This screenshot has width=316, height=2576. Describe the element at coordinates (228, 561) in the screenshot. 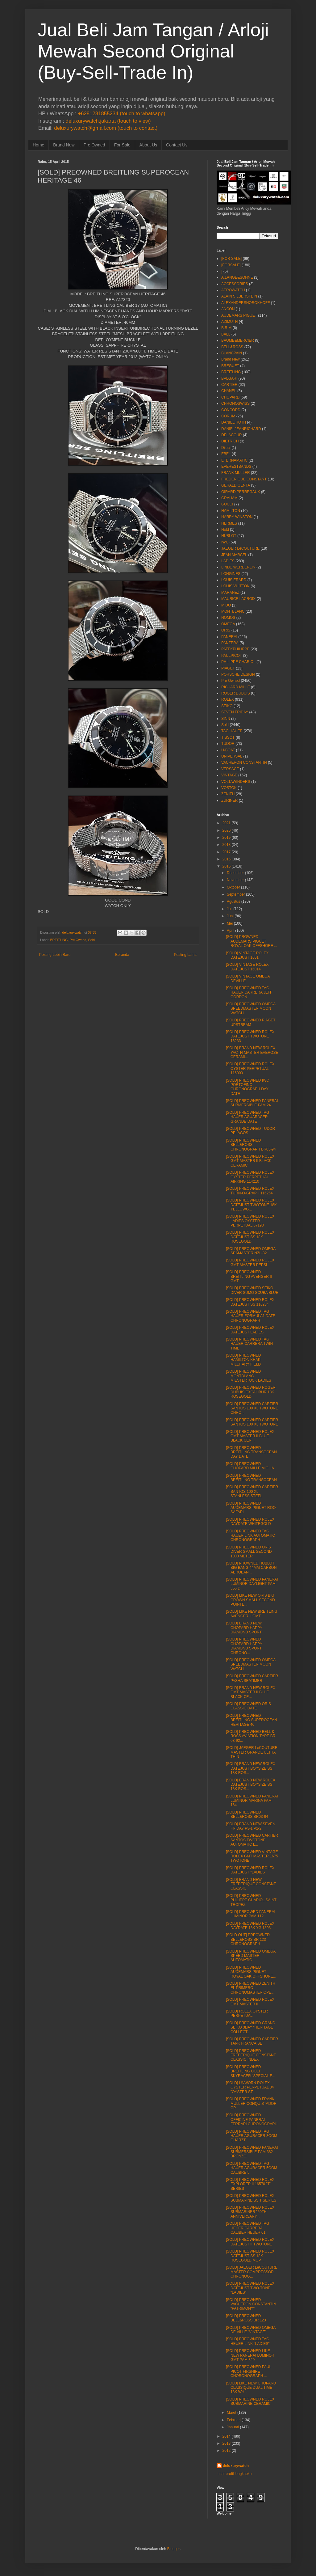

I see `LADIES` at that location.